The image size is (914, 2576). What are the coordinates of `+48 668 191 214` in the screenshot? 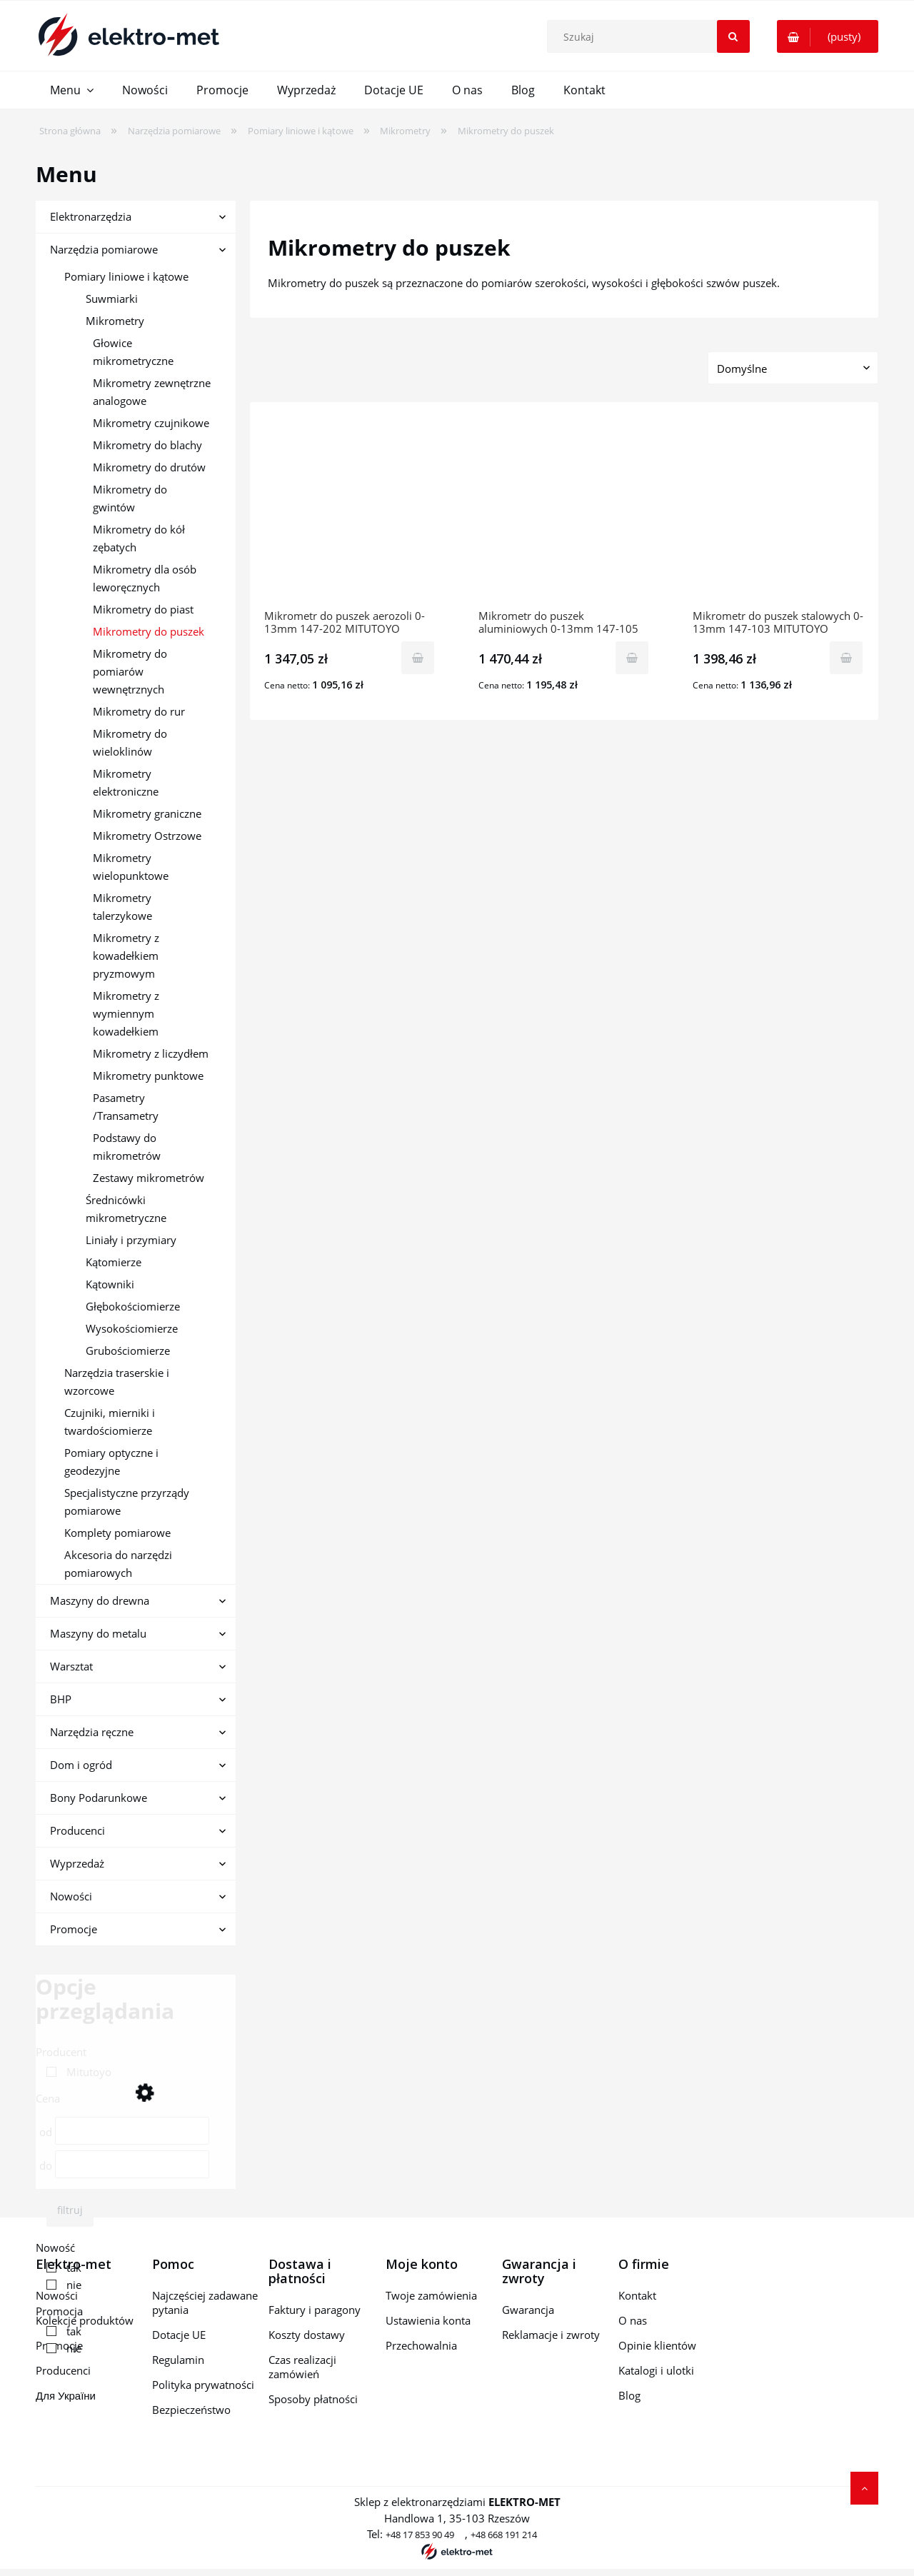 It's located at (504, 2534).